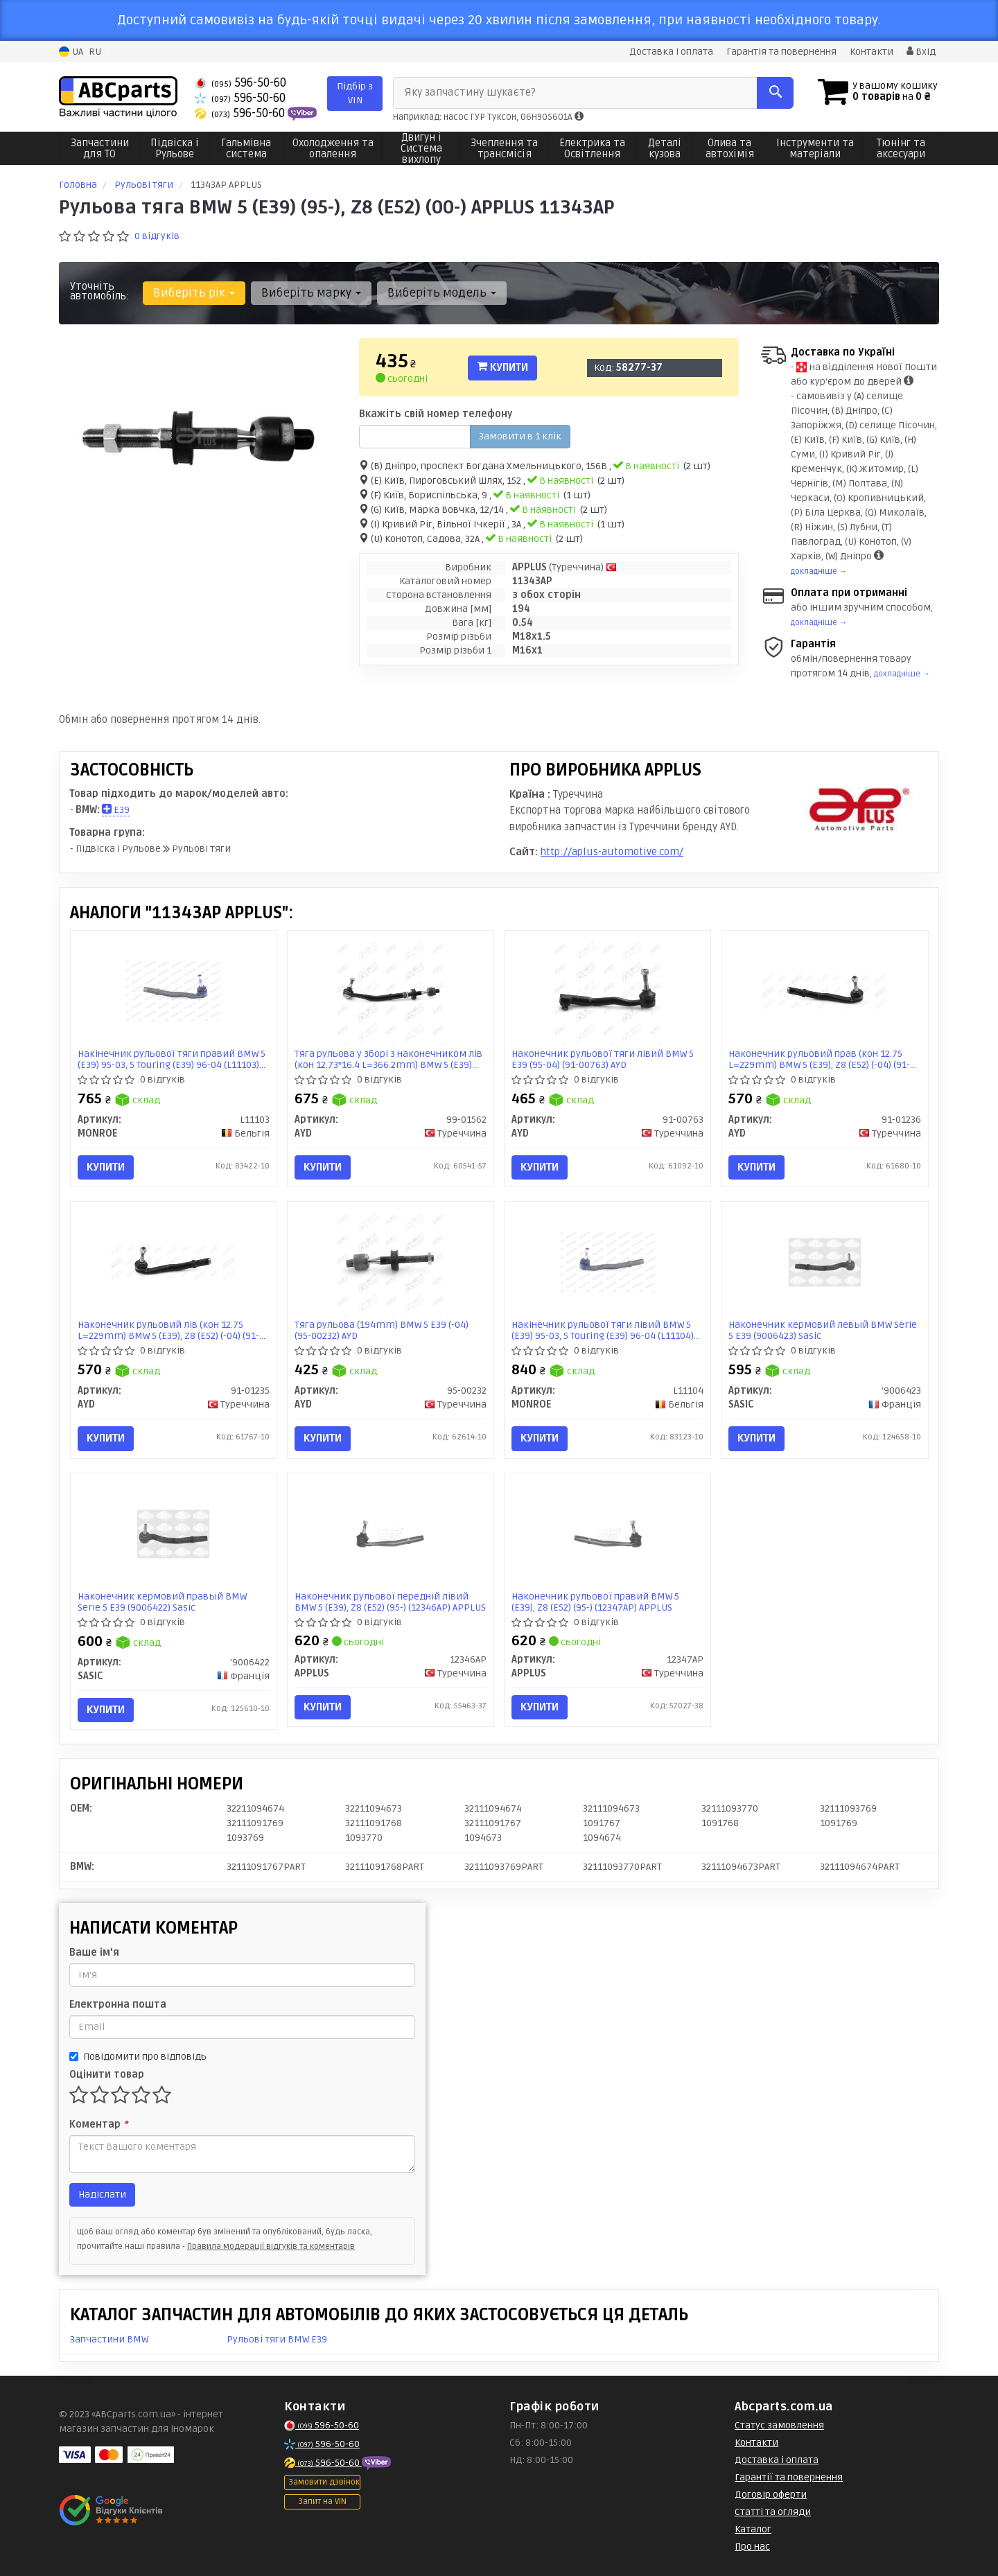 This screenshot has width=998, height=2576. What do you see at coordinates (671, 52) in the screenshot?
I see `Доставка і оплата` at bounding box center [671, 52].